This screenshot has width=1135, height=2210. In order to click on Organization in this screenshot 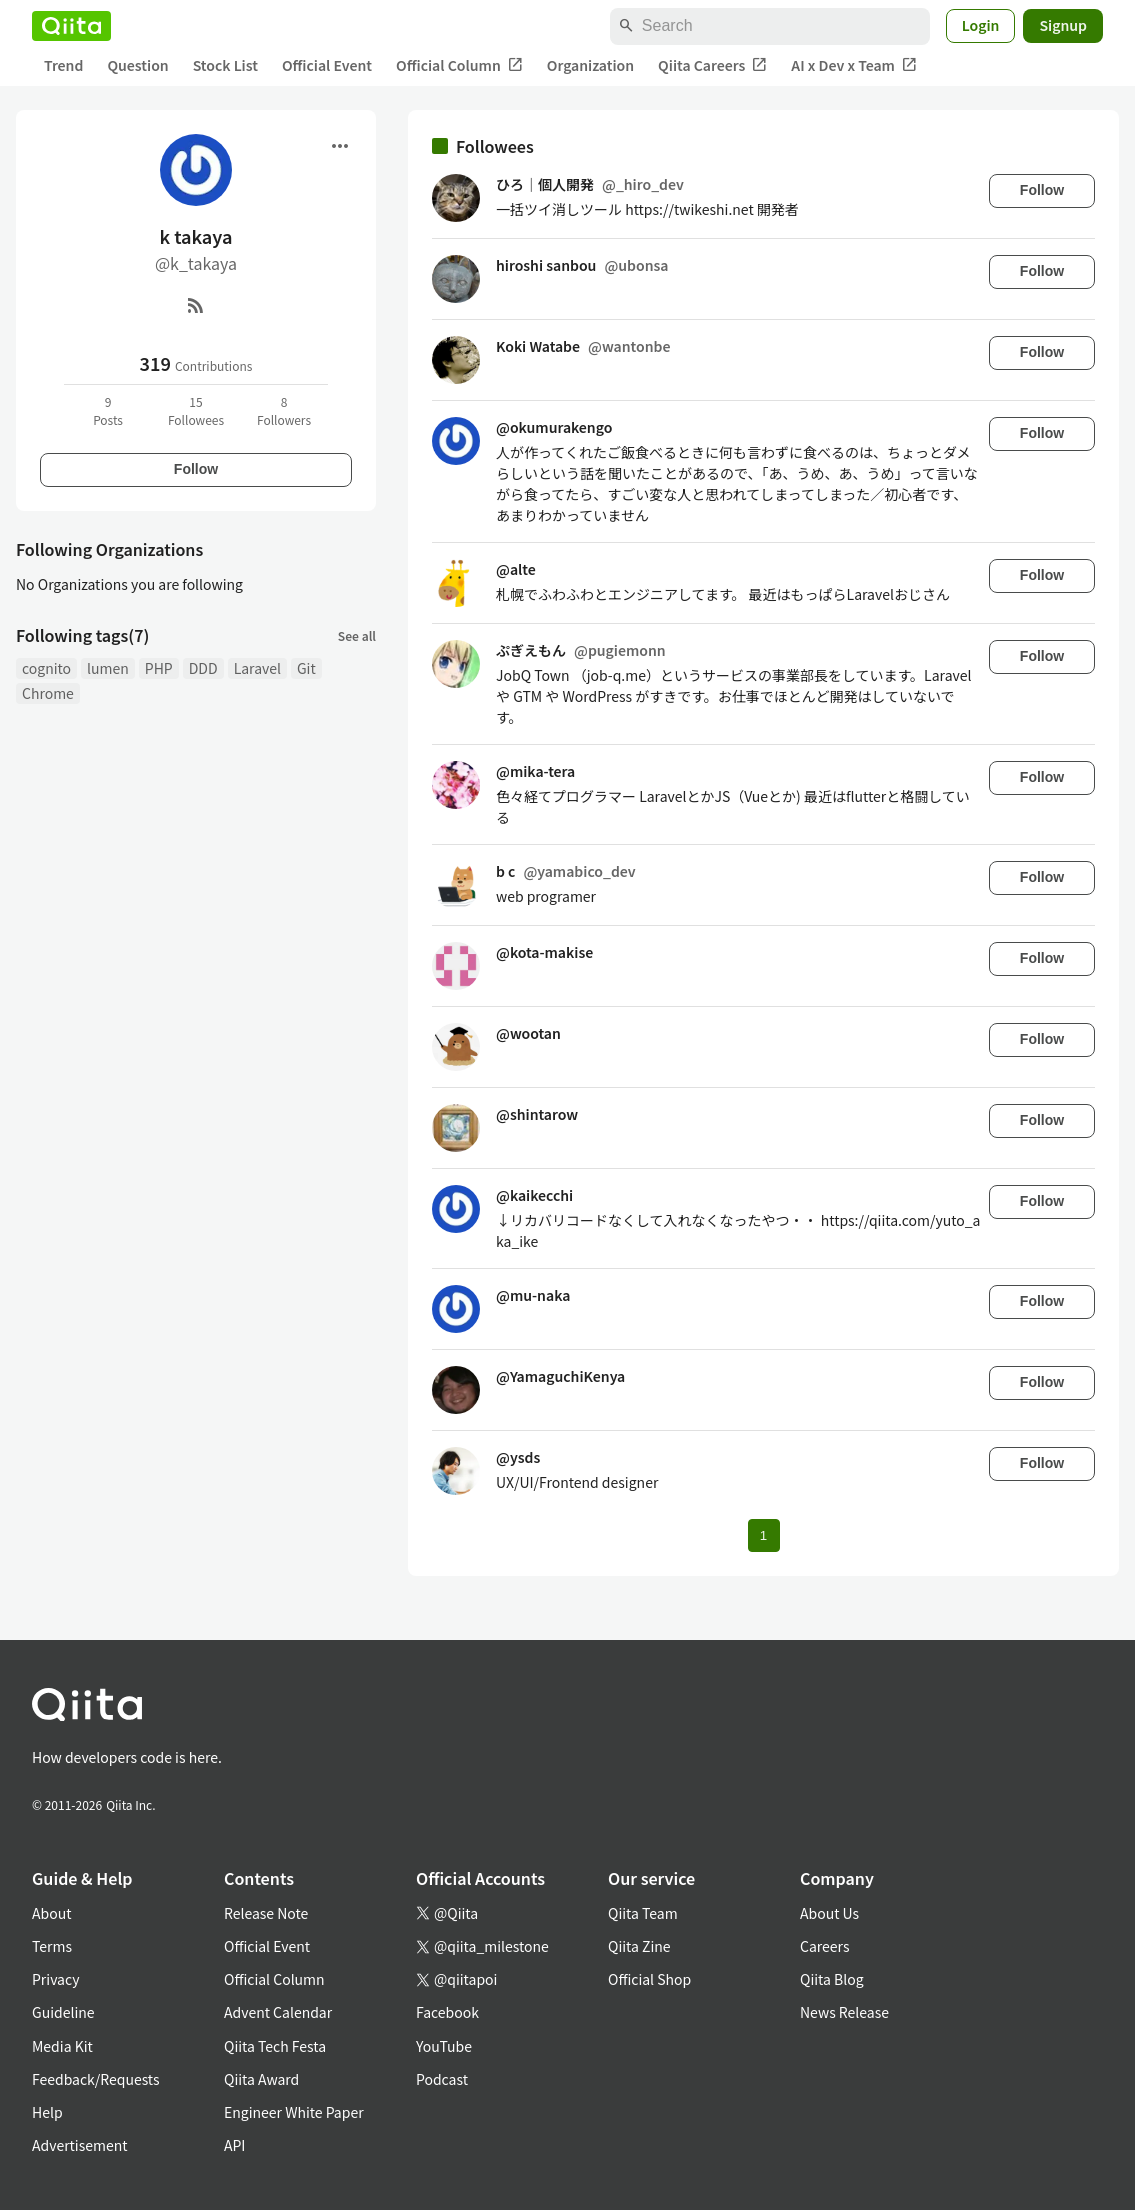, I will do `click(590, 65)`.